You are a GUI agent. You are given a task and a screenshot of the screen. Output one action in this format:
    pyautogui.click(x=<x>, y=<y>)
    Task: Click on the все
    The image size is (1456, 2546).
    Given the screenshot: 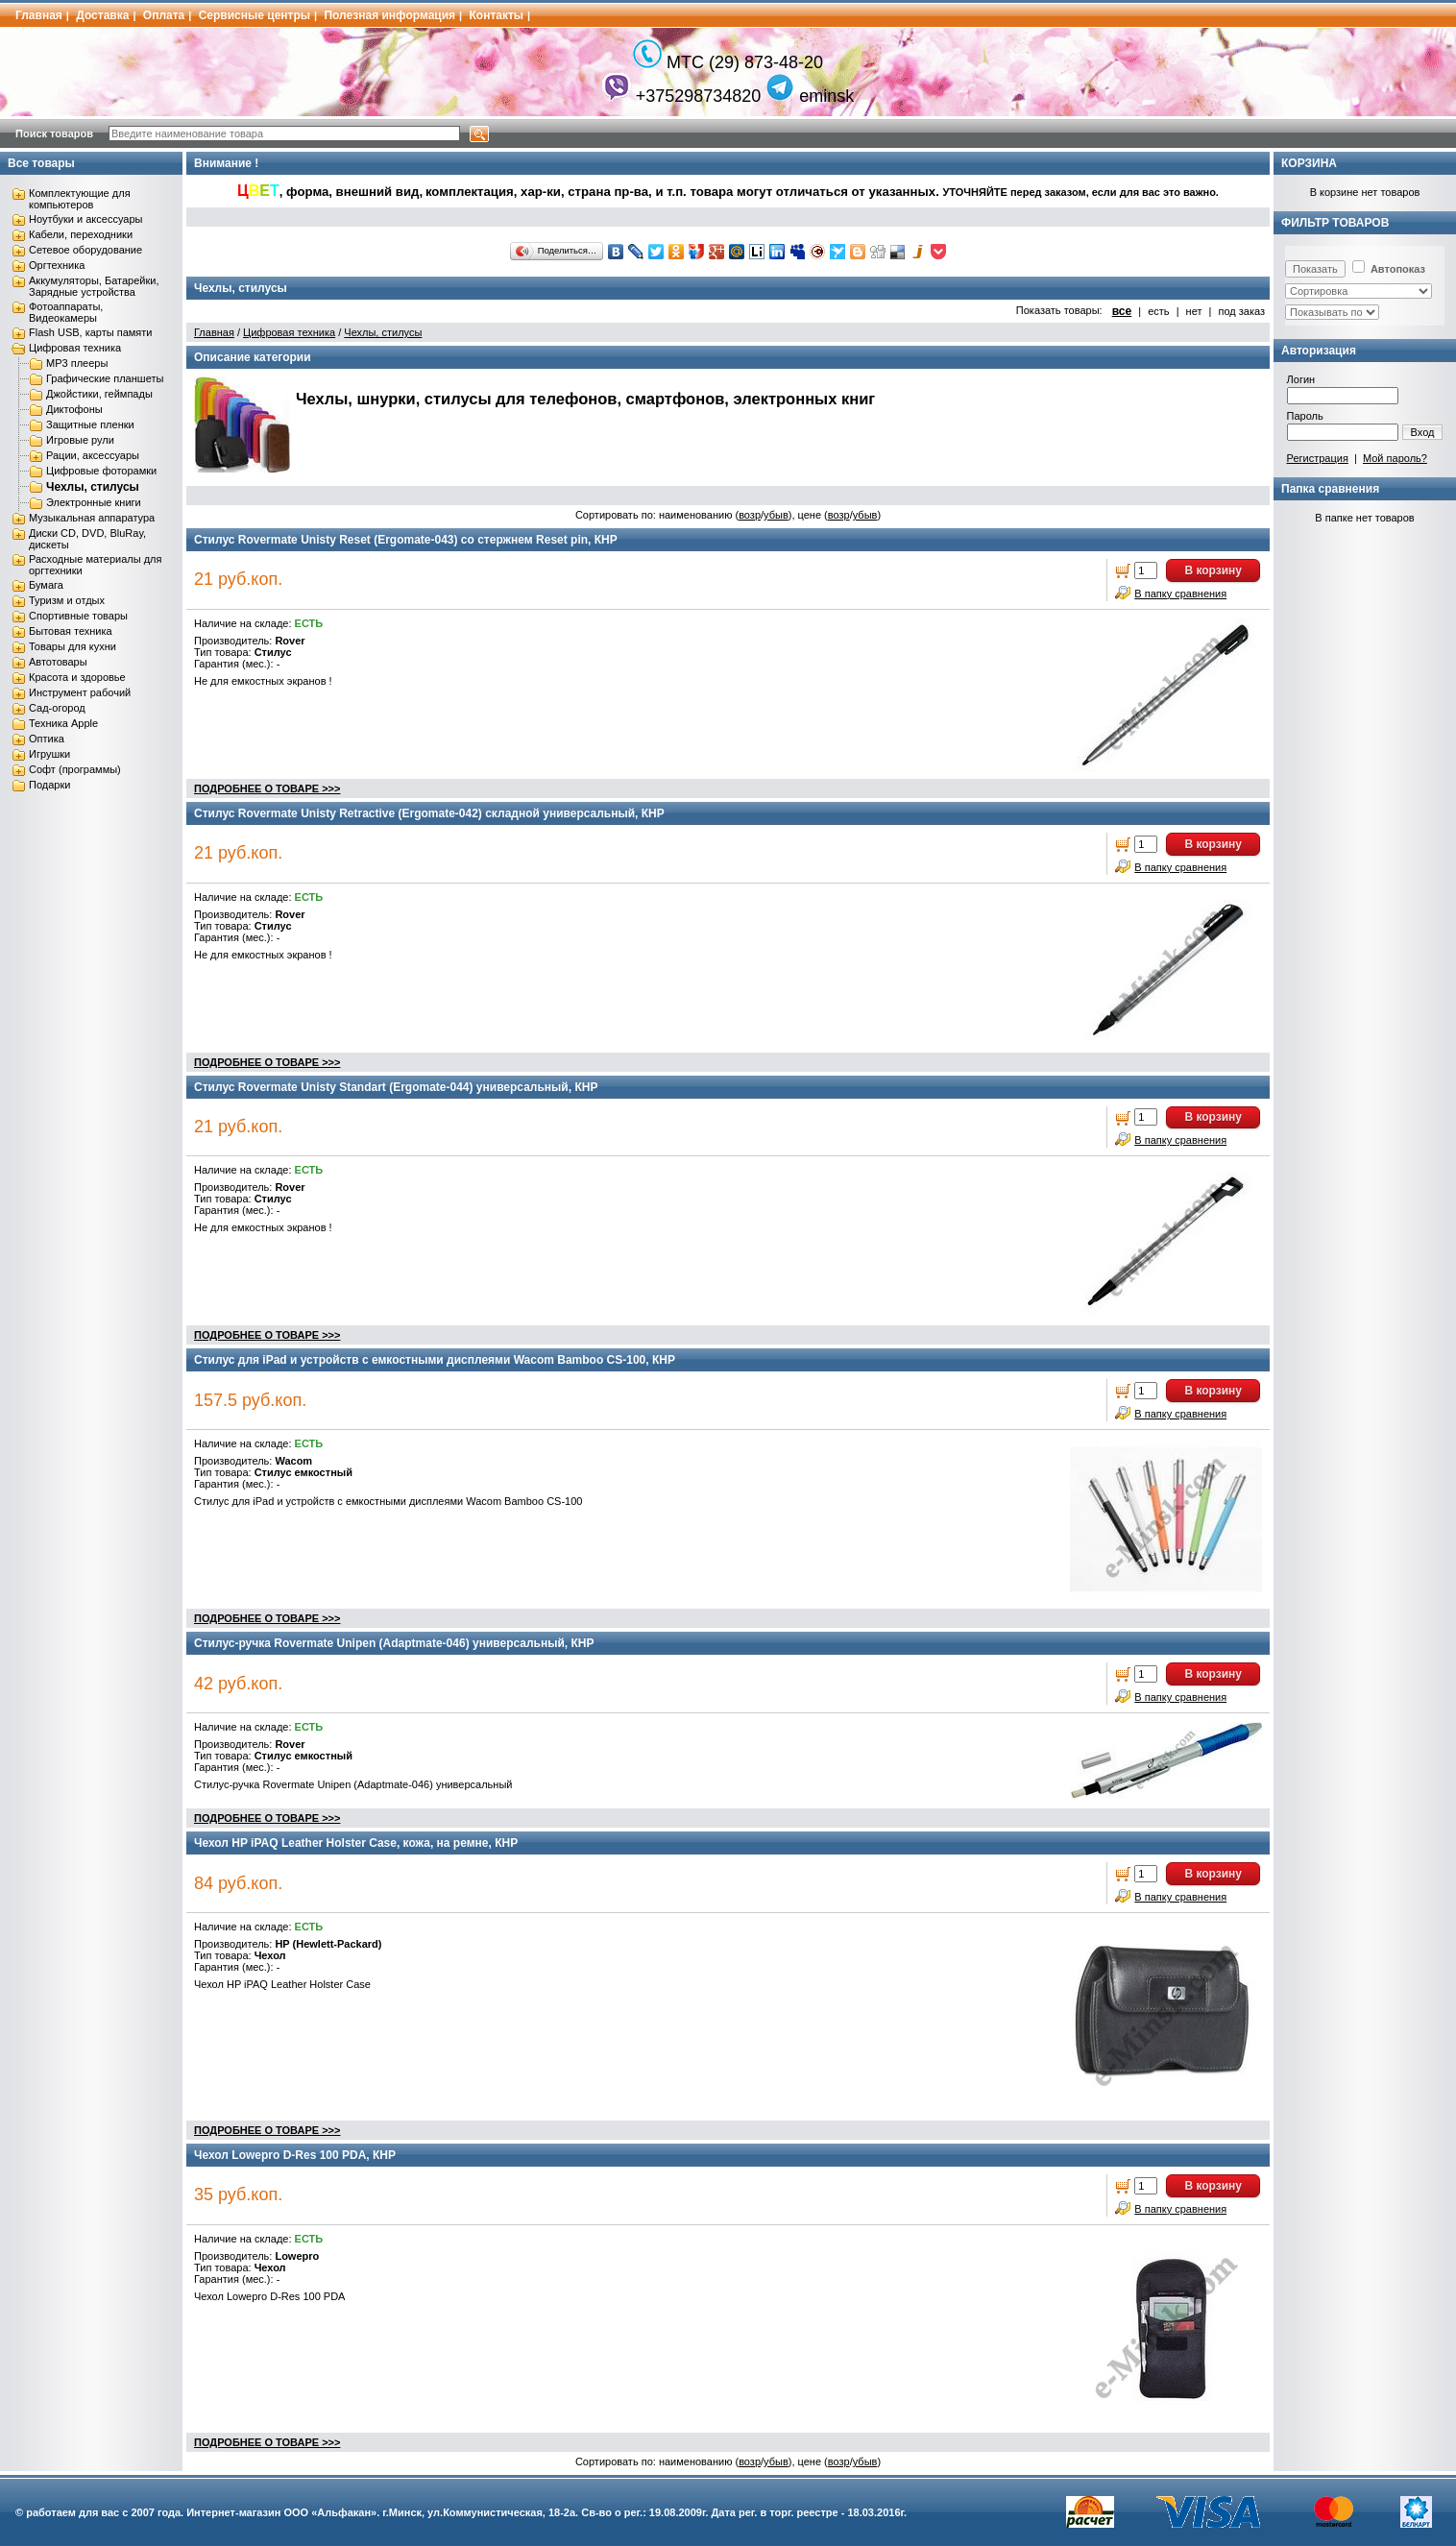 What is the action you would take?
    pyautogui.click(x=1122, y=311)
    